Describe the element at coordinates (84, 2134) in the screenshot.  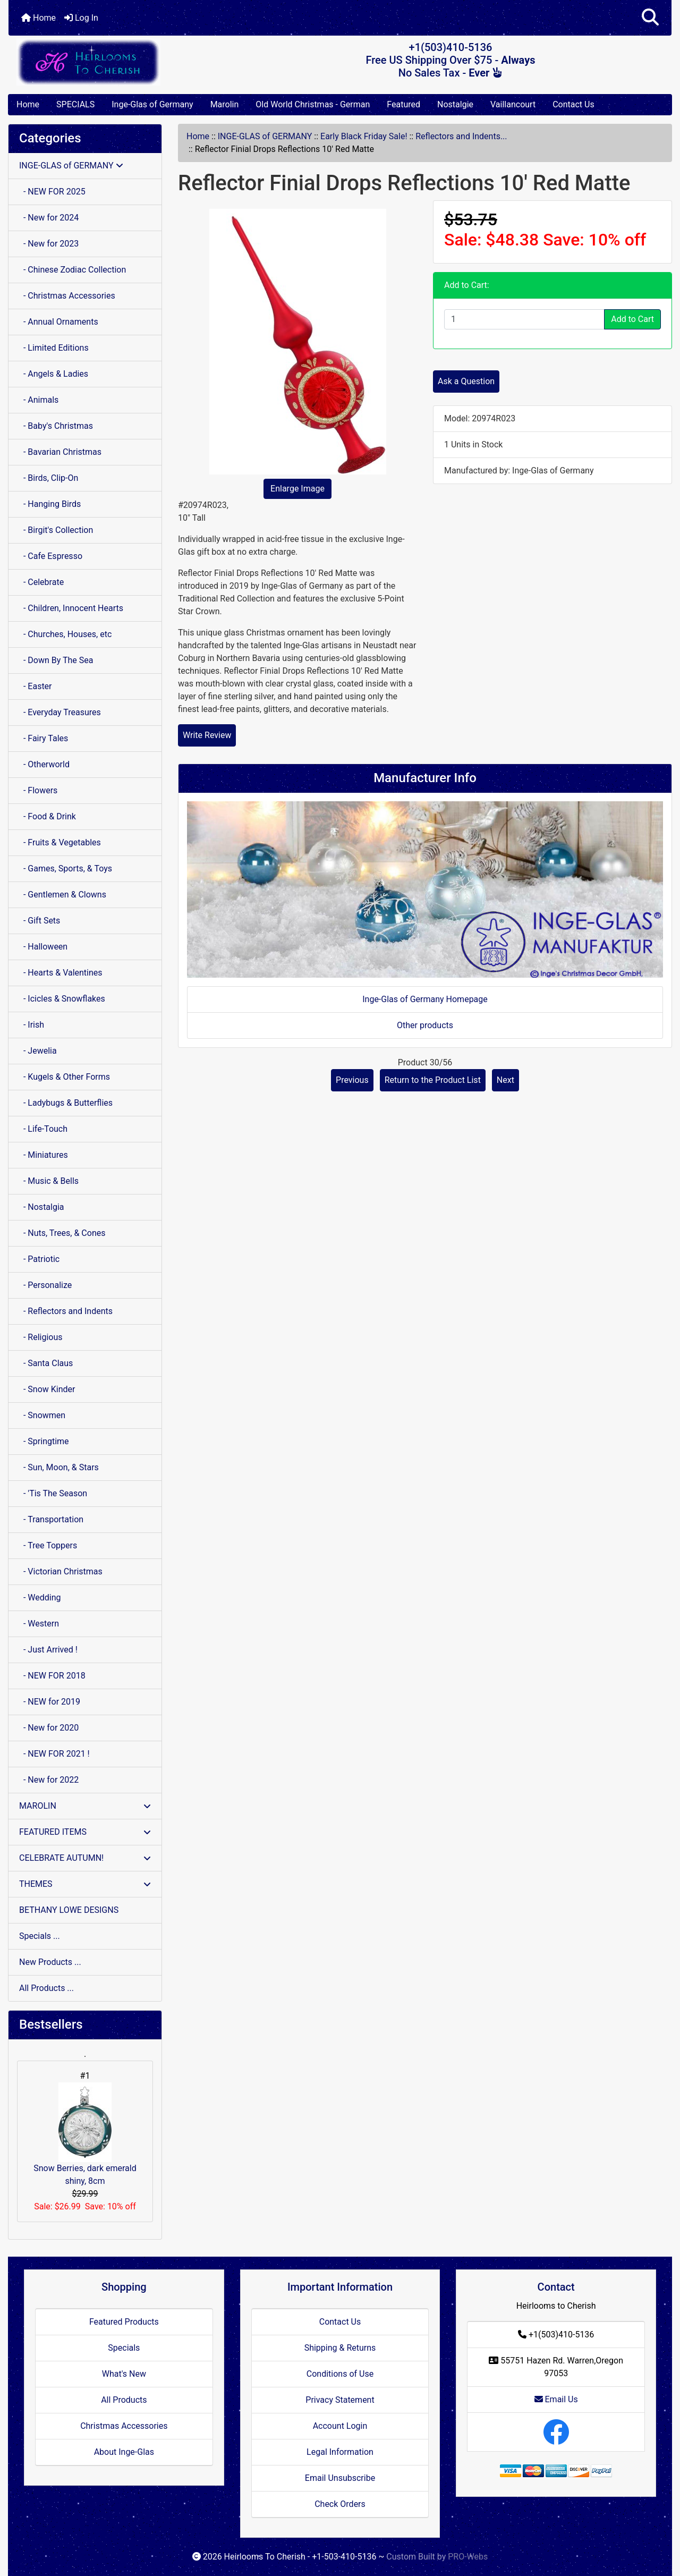
I see `Snow Berries, dark emerald shiny, 8cm` at that location.